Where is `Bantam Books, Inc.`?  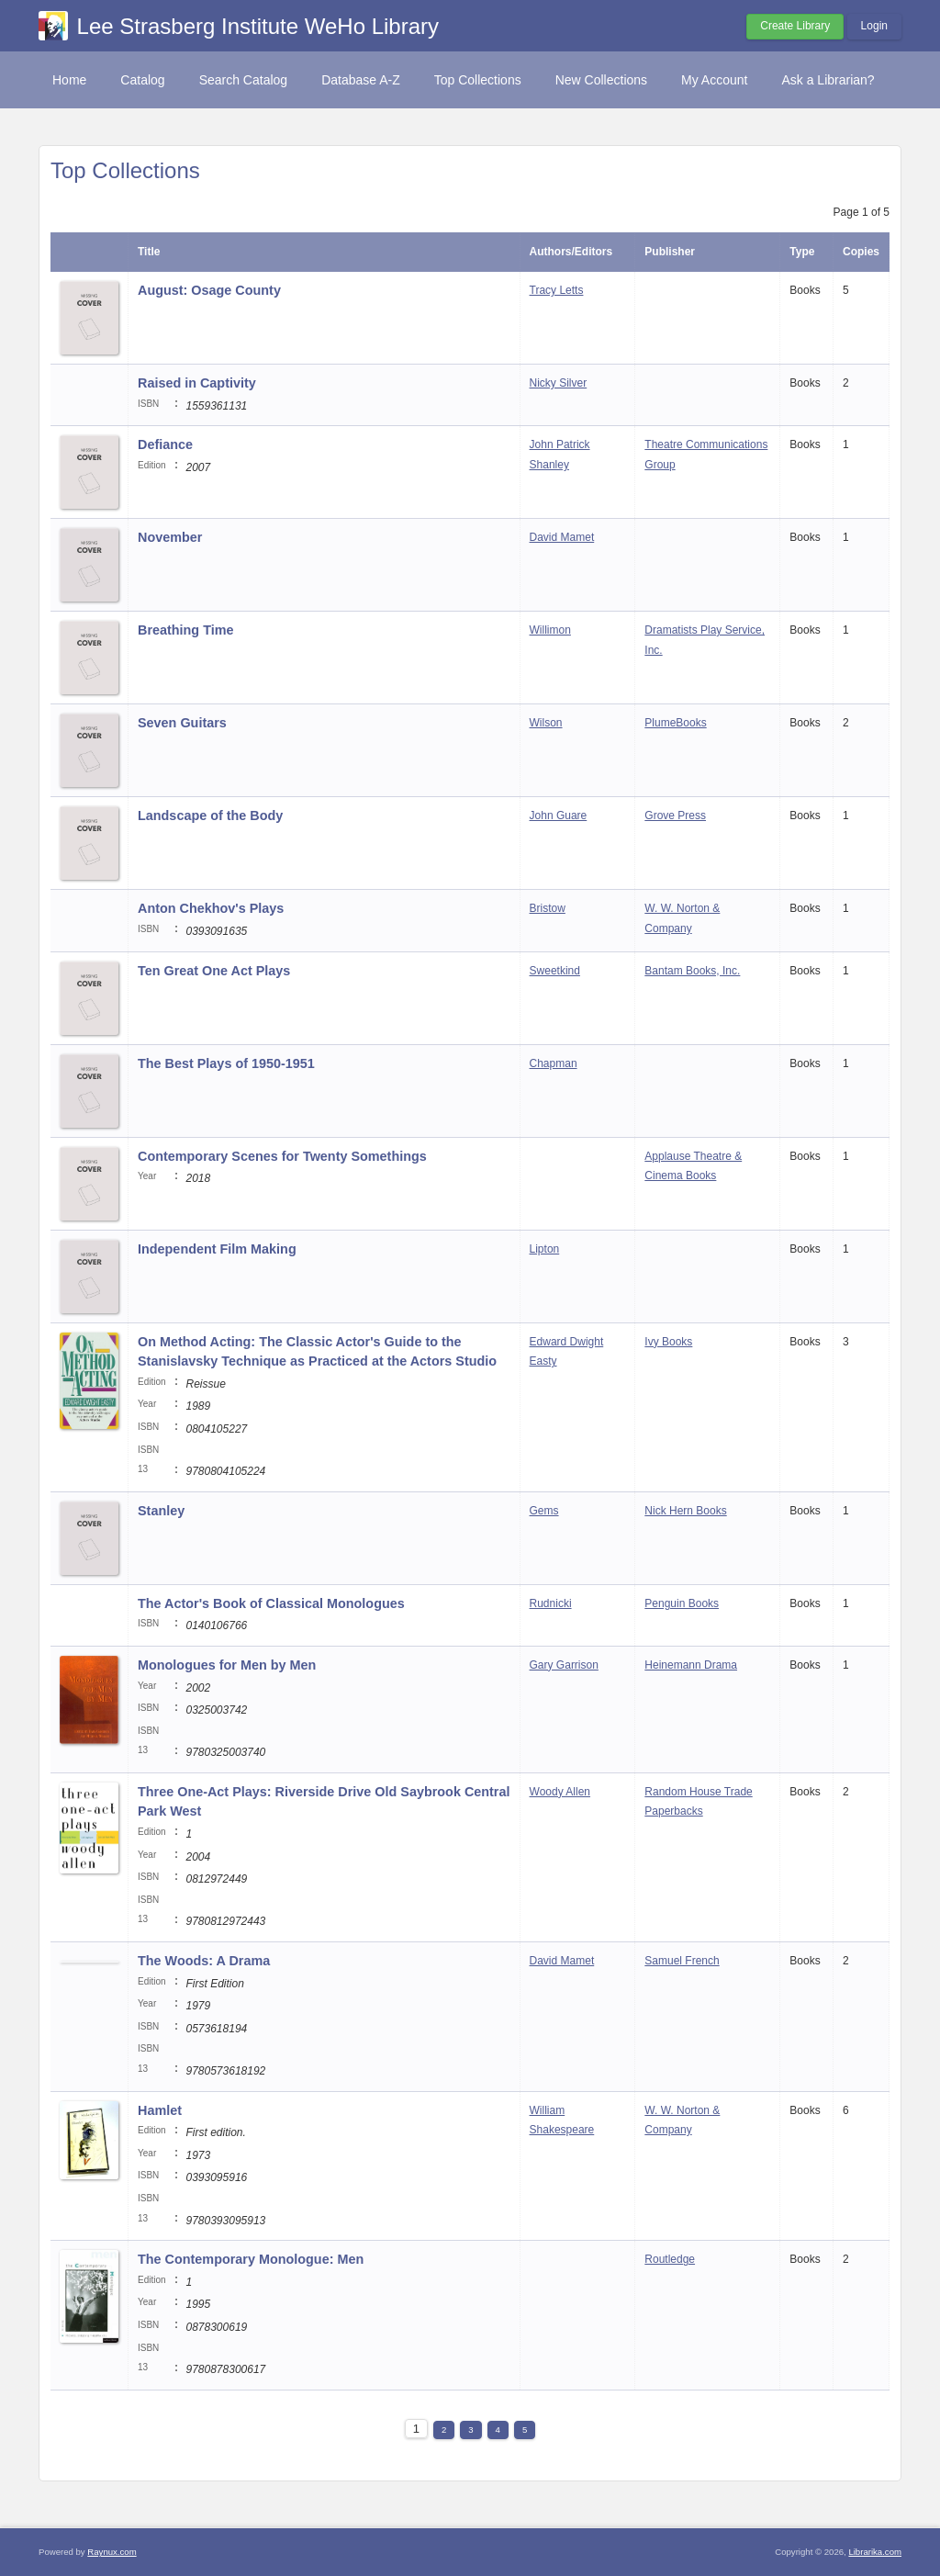
Bantam Books, Inc. is located at coordinates (692, 970).